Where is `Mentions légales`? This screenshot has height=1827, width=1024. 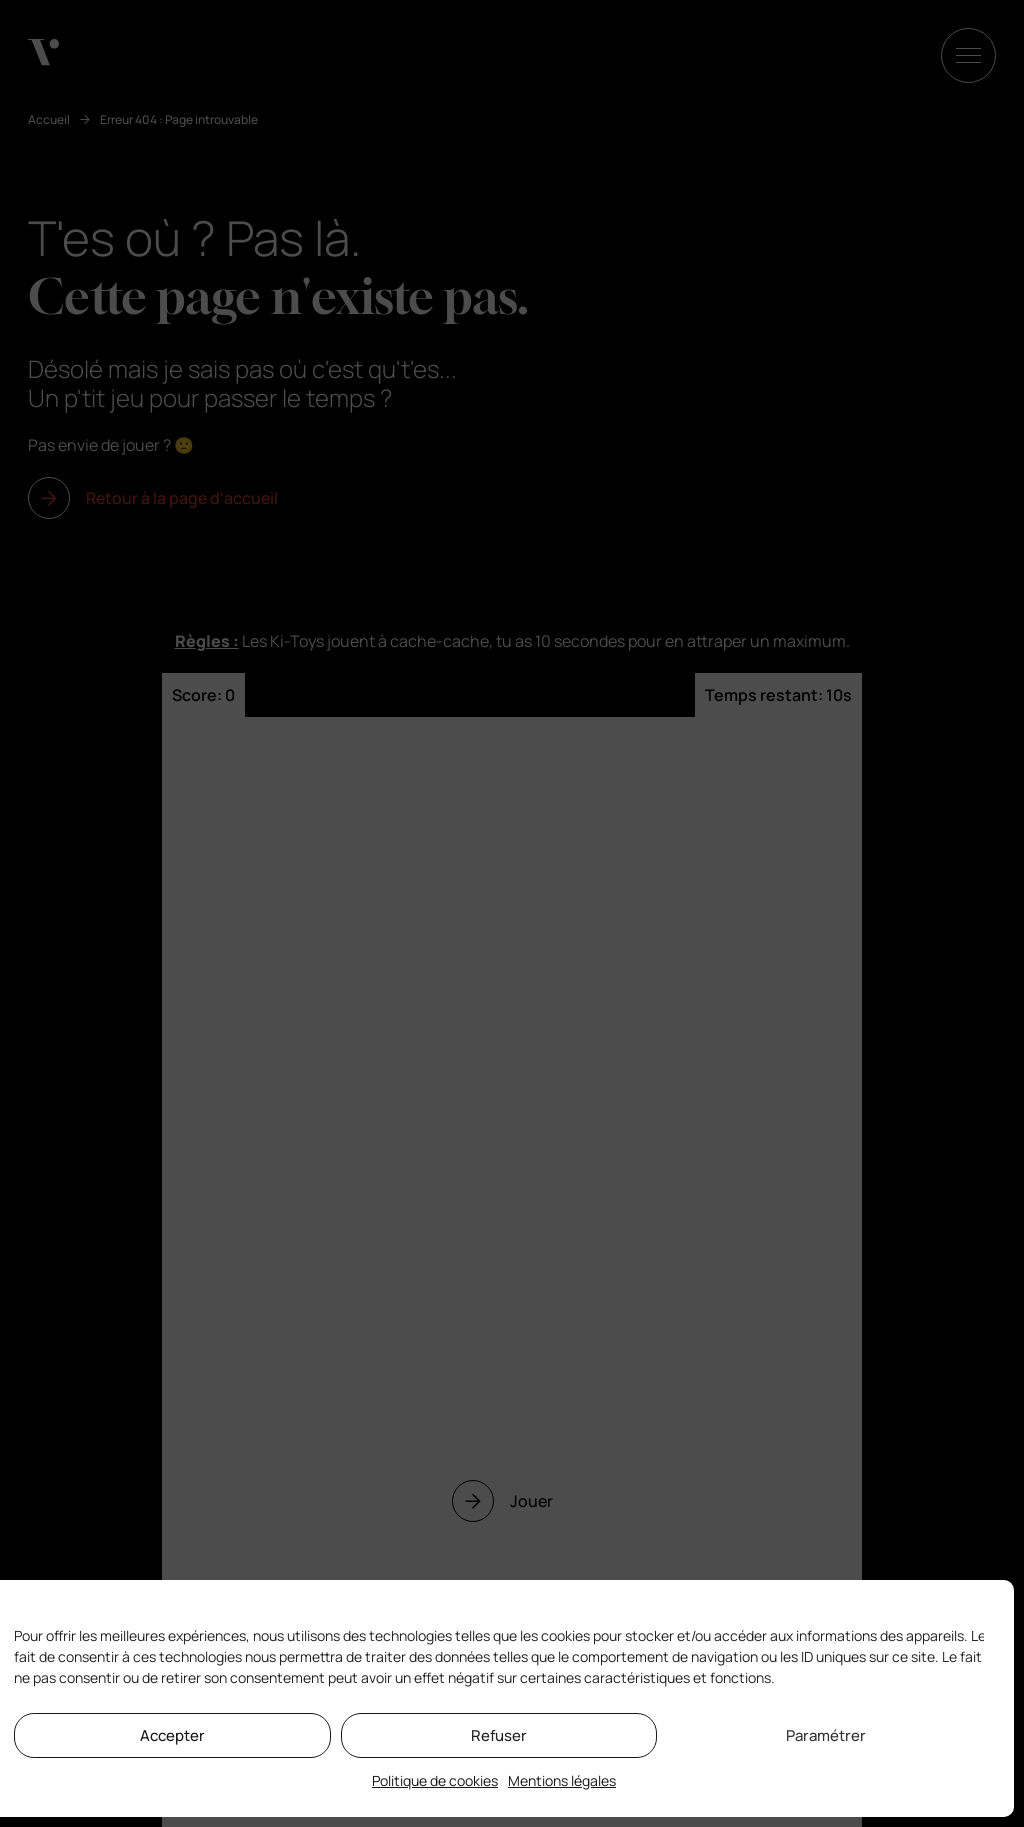 Mentions légales is located at coordinates (562, 1780).